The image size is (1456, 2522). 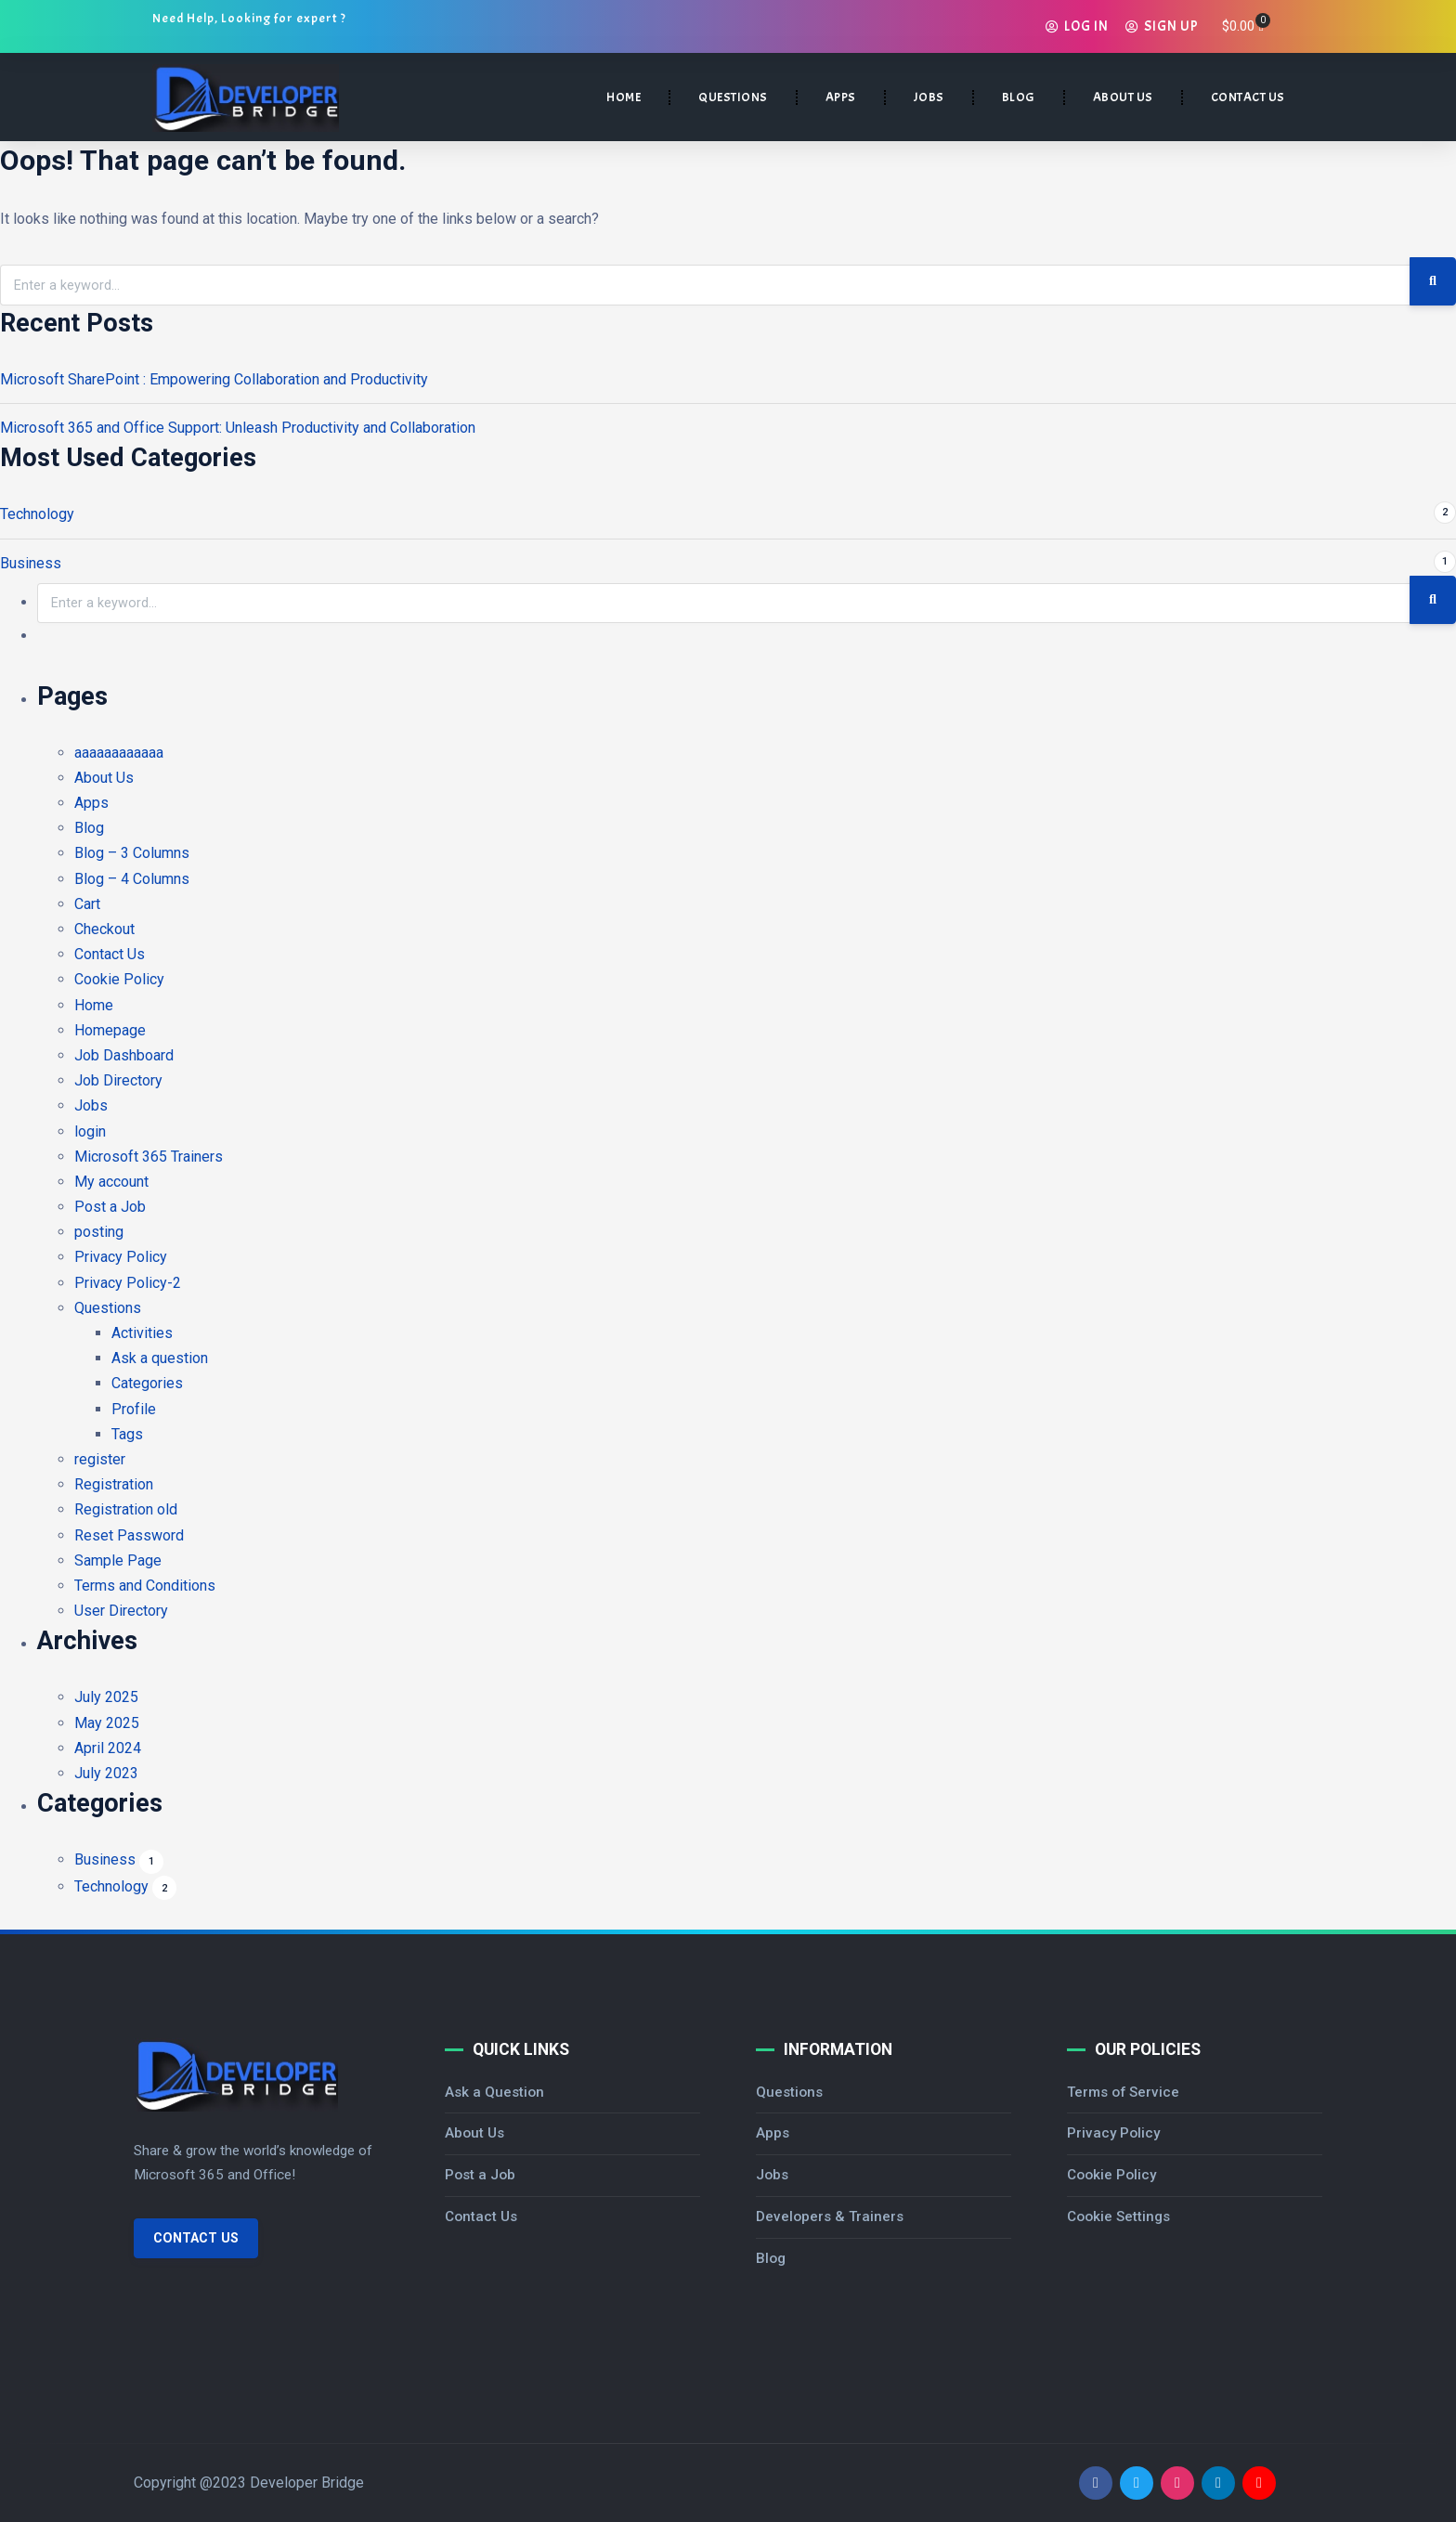 What do you see at coordinates (144, 1585) in the screenshot?
I see `Terms and Conditions` at bounding box center [144, 1585].